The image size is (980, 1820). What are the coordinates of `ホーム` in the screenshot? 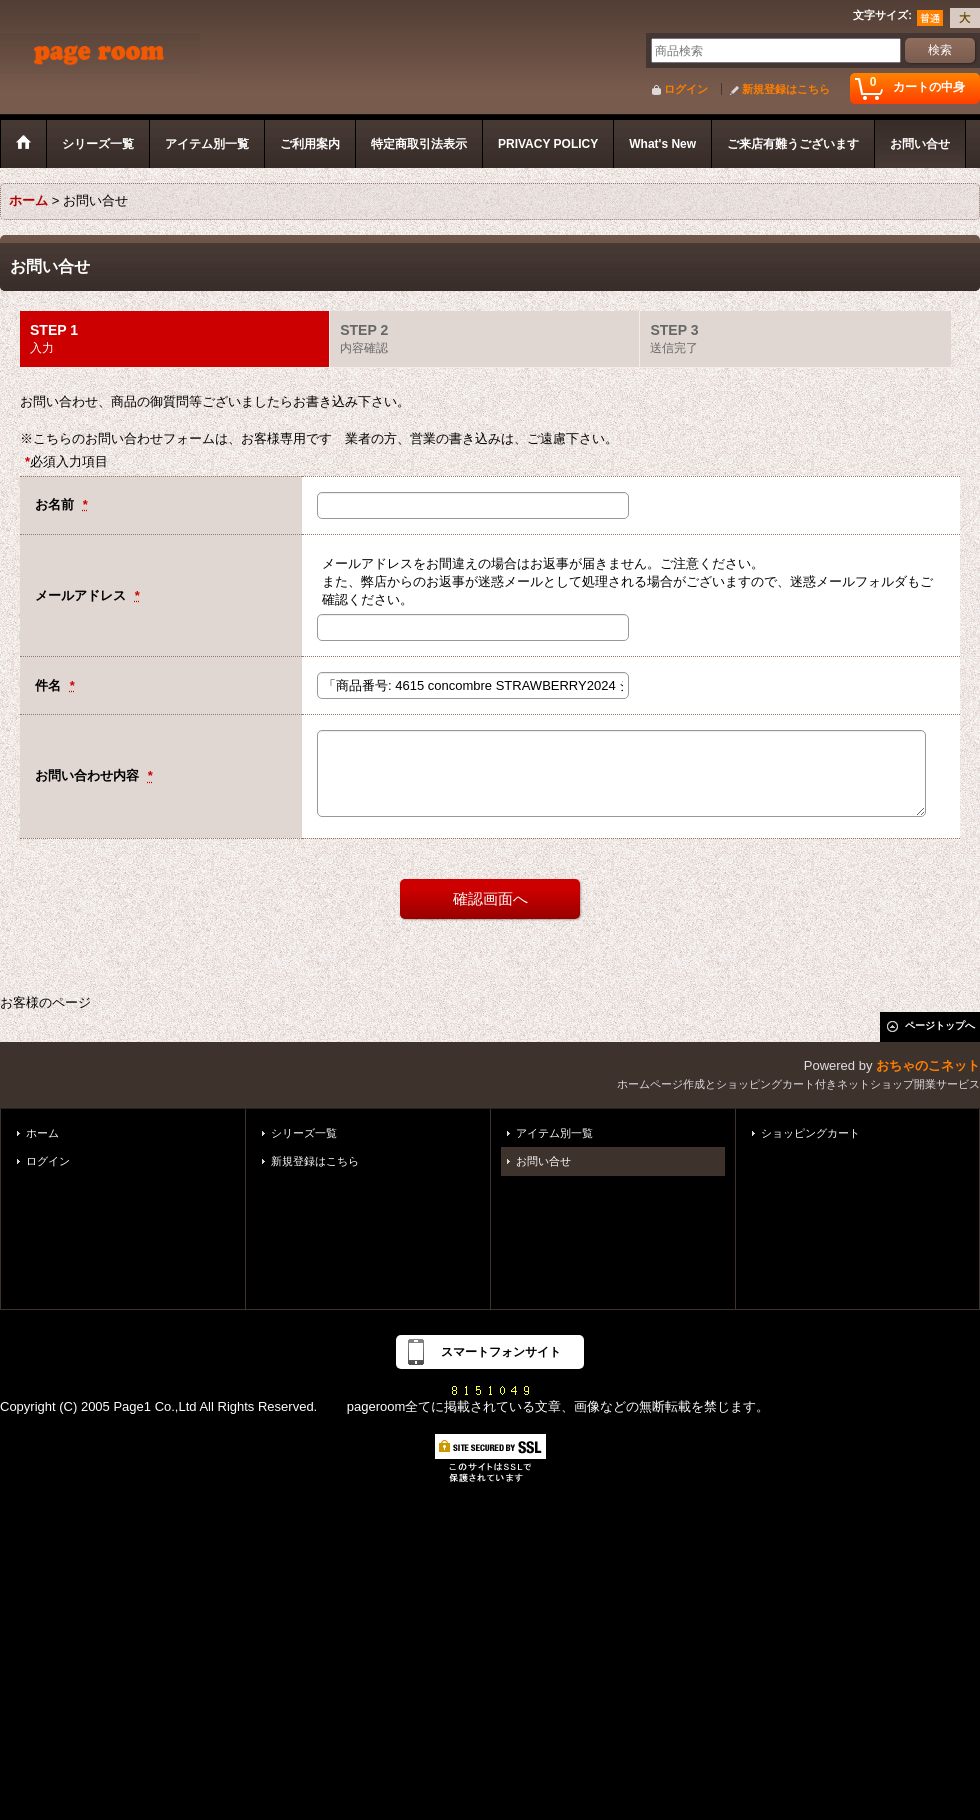 It's located at (42, 1133).